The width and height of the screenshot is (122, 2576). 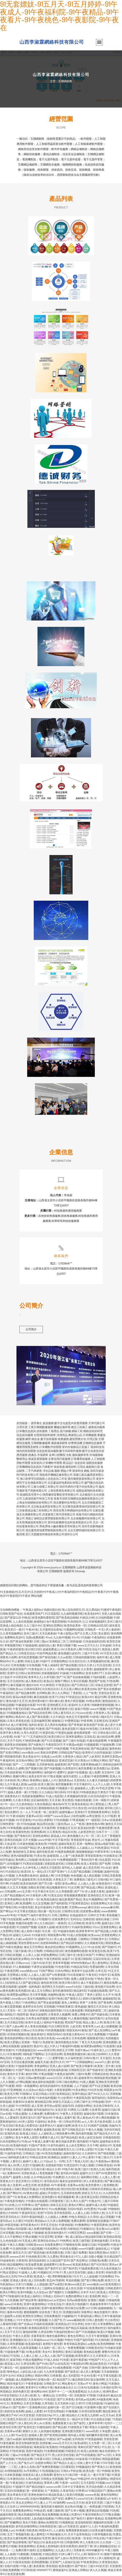 I want to click on 午夜影院啊啊, so click(x=99, y=1776).